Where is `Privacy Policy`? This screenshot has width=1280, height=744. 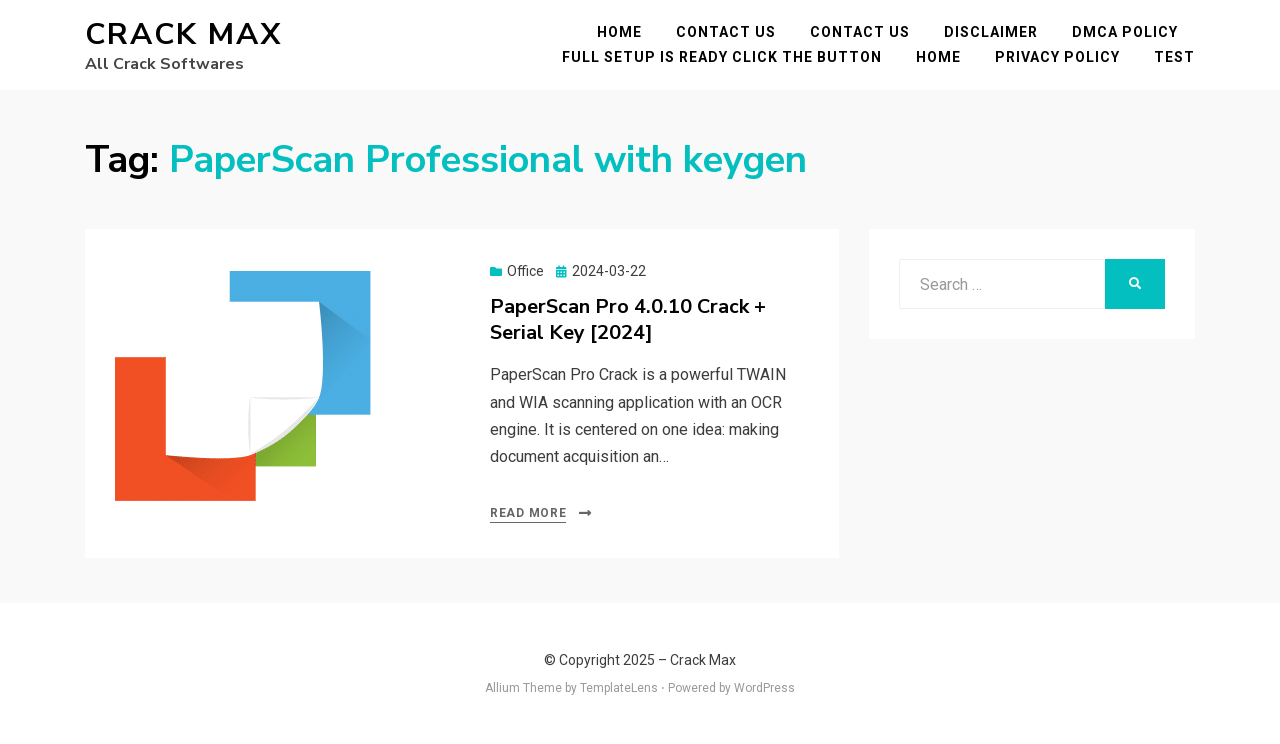
Privacy Policy is located at coordinates (1057, 57).